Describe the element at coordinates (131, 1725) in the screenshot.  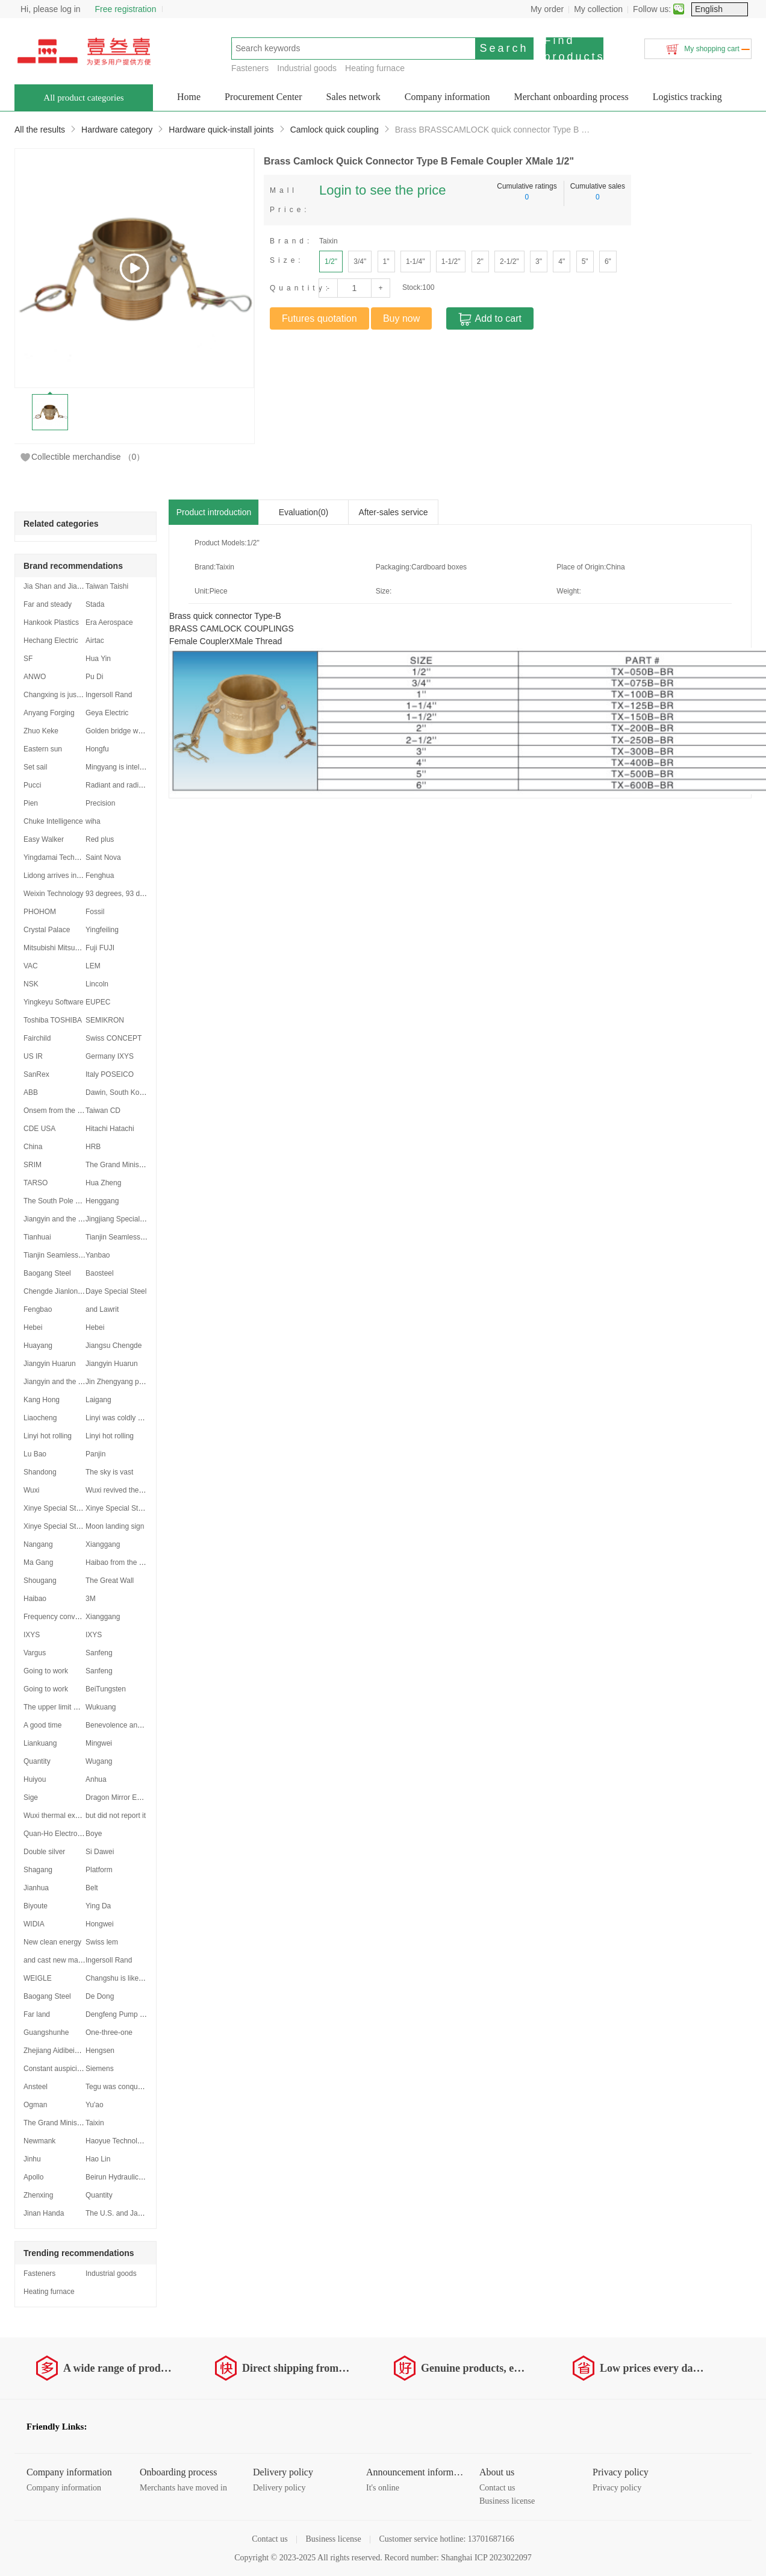
I see `Benevolence and Lotus Inha` at that location.